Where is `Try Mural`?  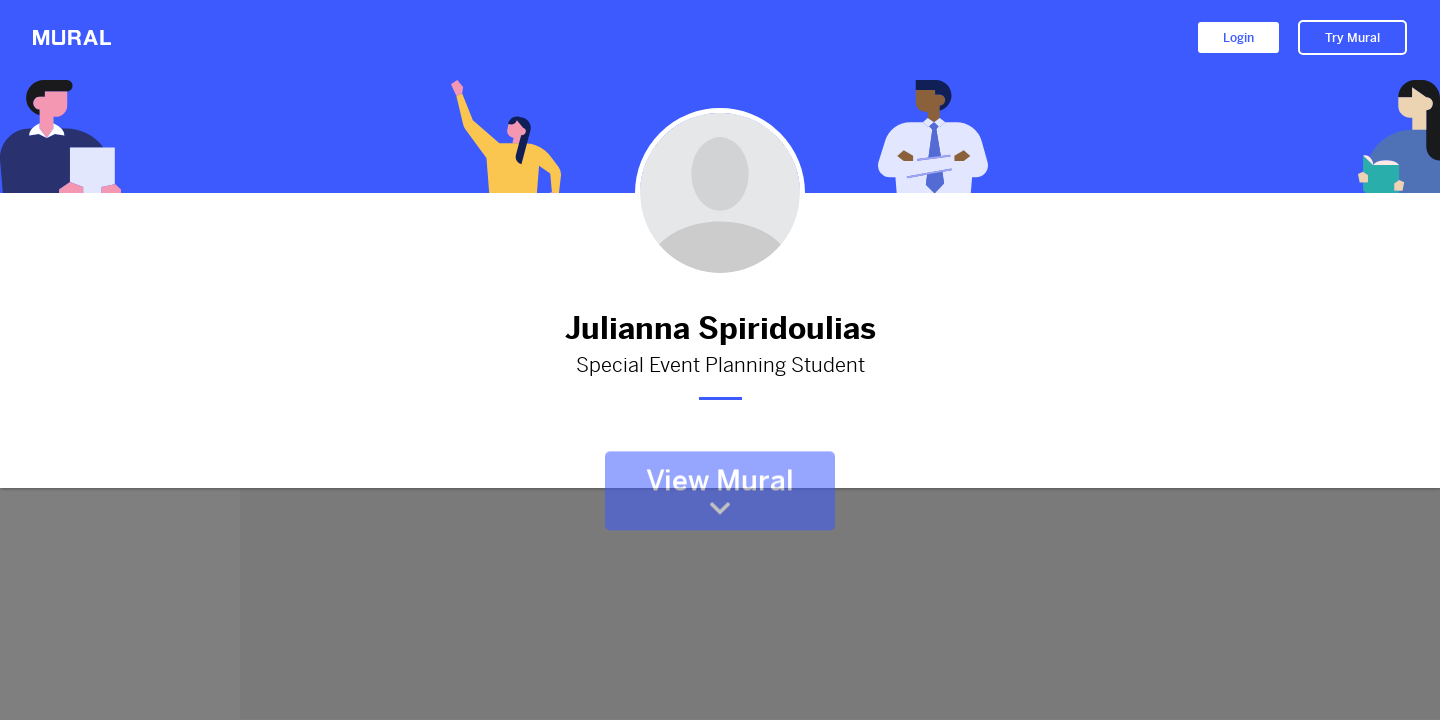 Try Mural is located at coordinates (1352, 38).